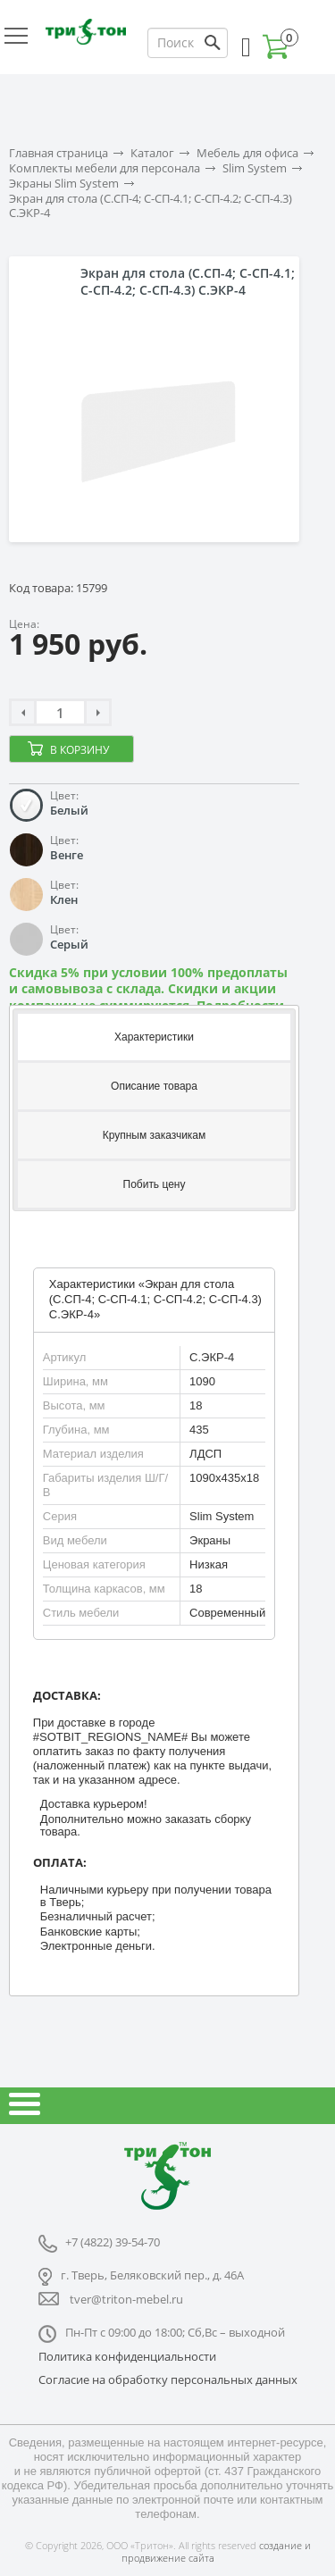 This screenshot has width=335, height=2576. I want to click on Экран для стола (С.СП-4; С-СП-4.1; С-СП-4.2; С-СП-4.3) С.ЭКР-4, so click(150, 206).